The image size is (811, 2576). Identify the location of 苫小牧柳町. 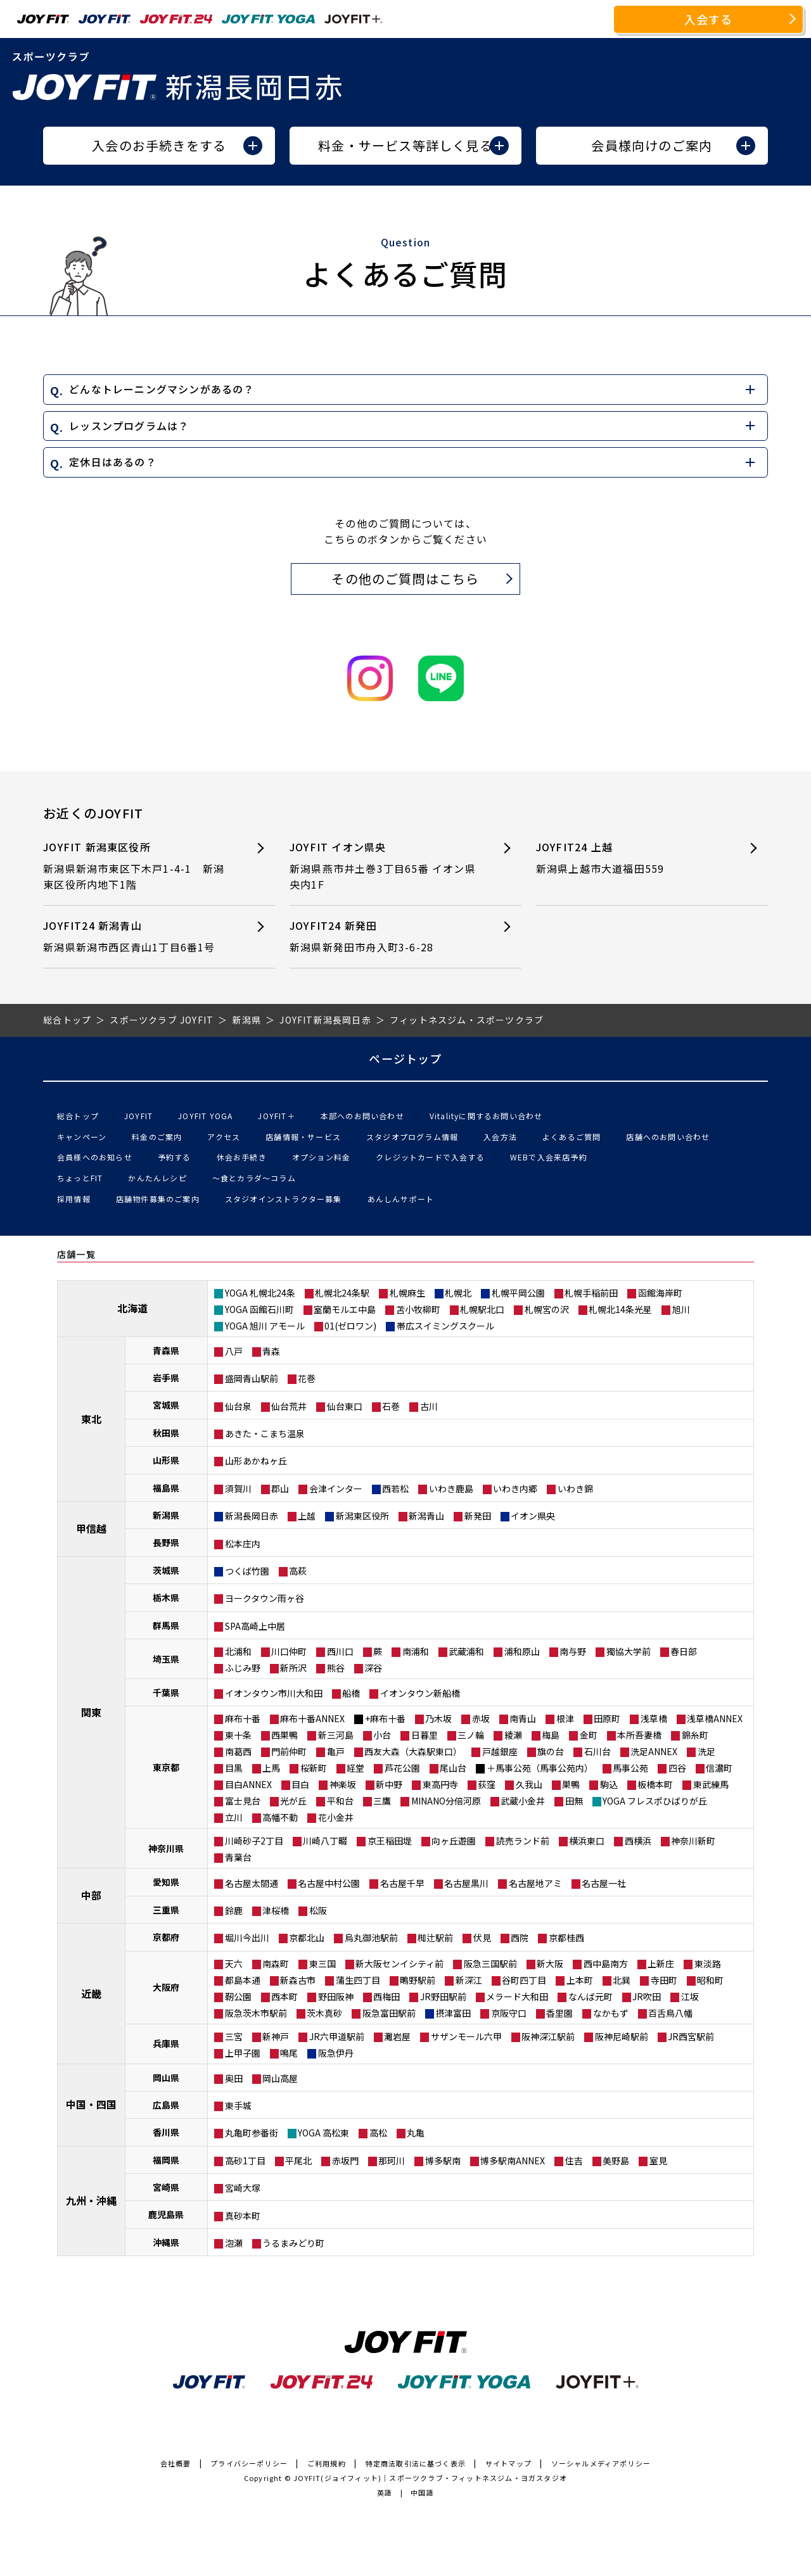
(418, 1309).